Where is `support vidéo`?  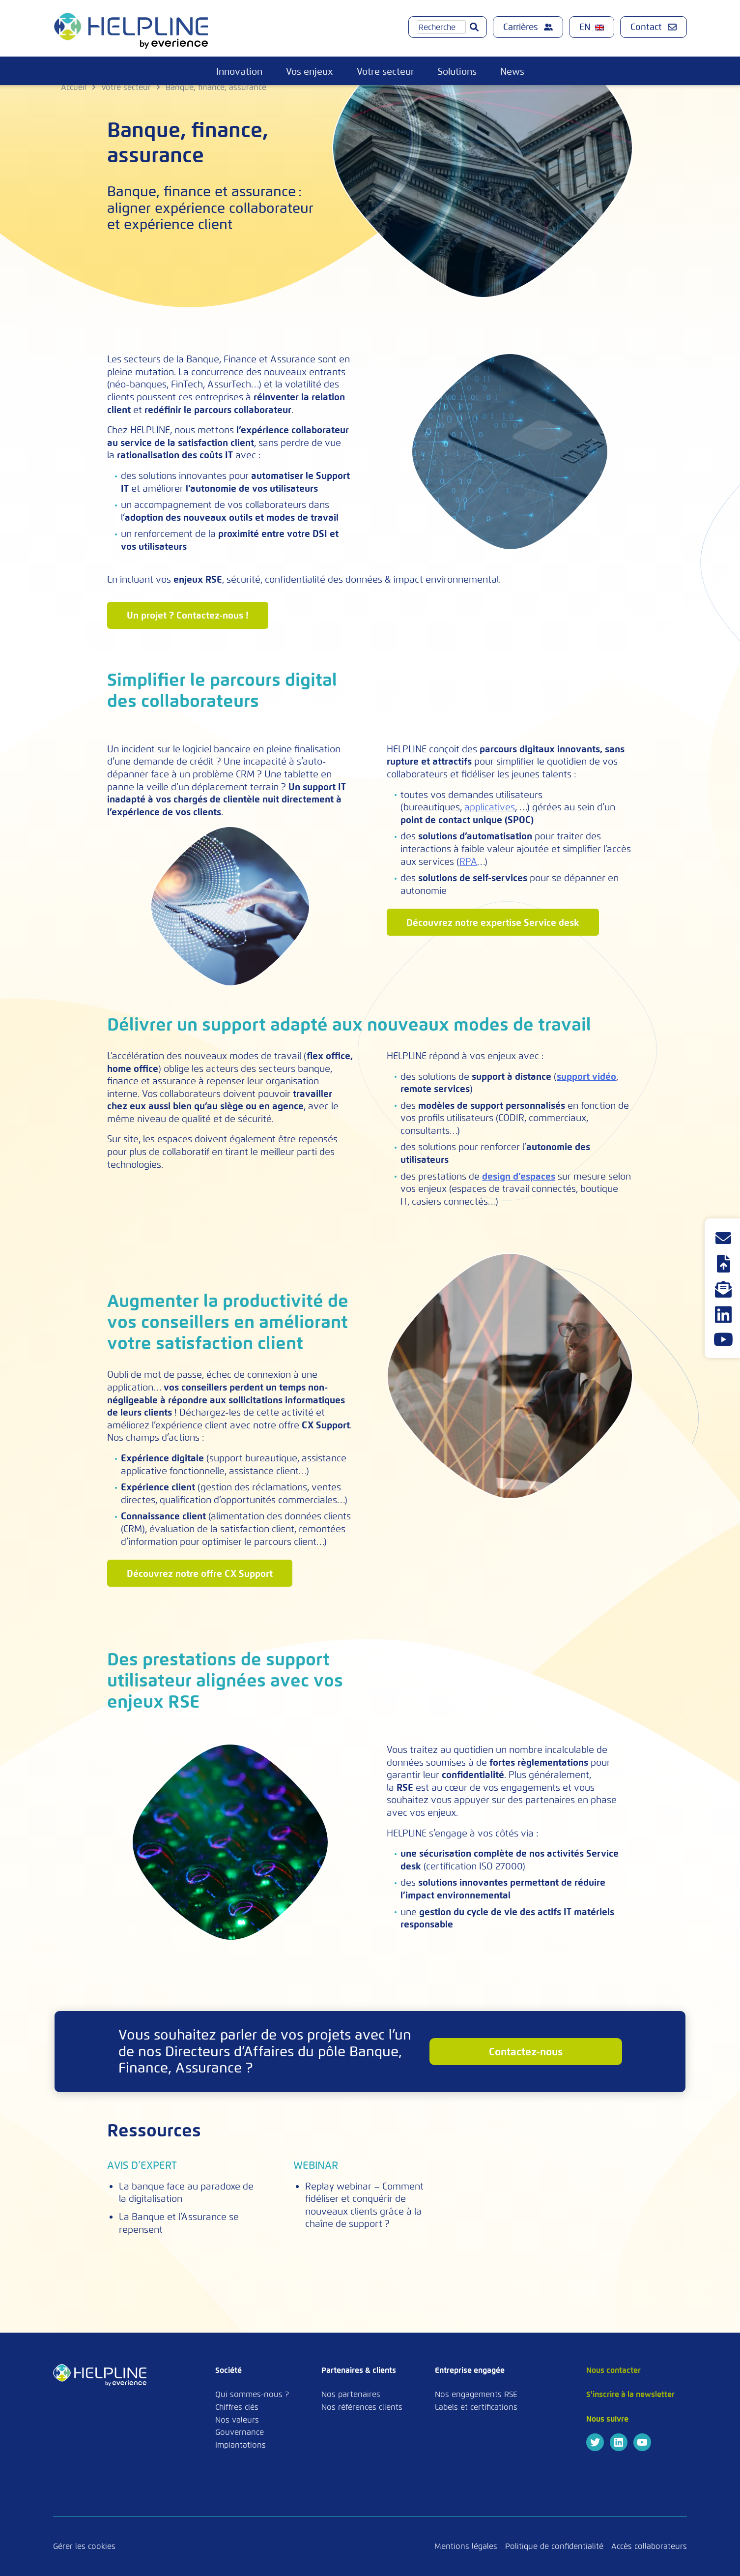
support vidéo is located at coordinates (586, 1076).